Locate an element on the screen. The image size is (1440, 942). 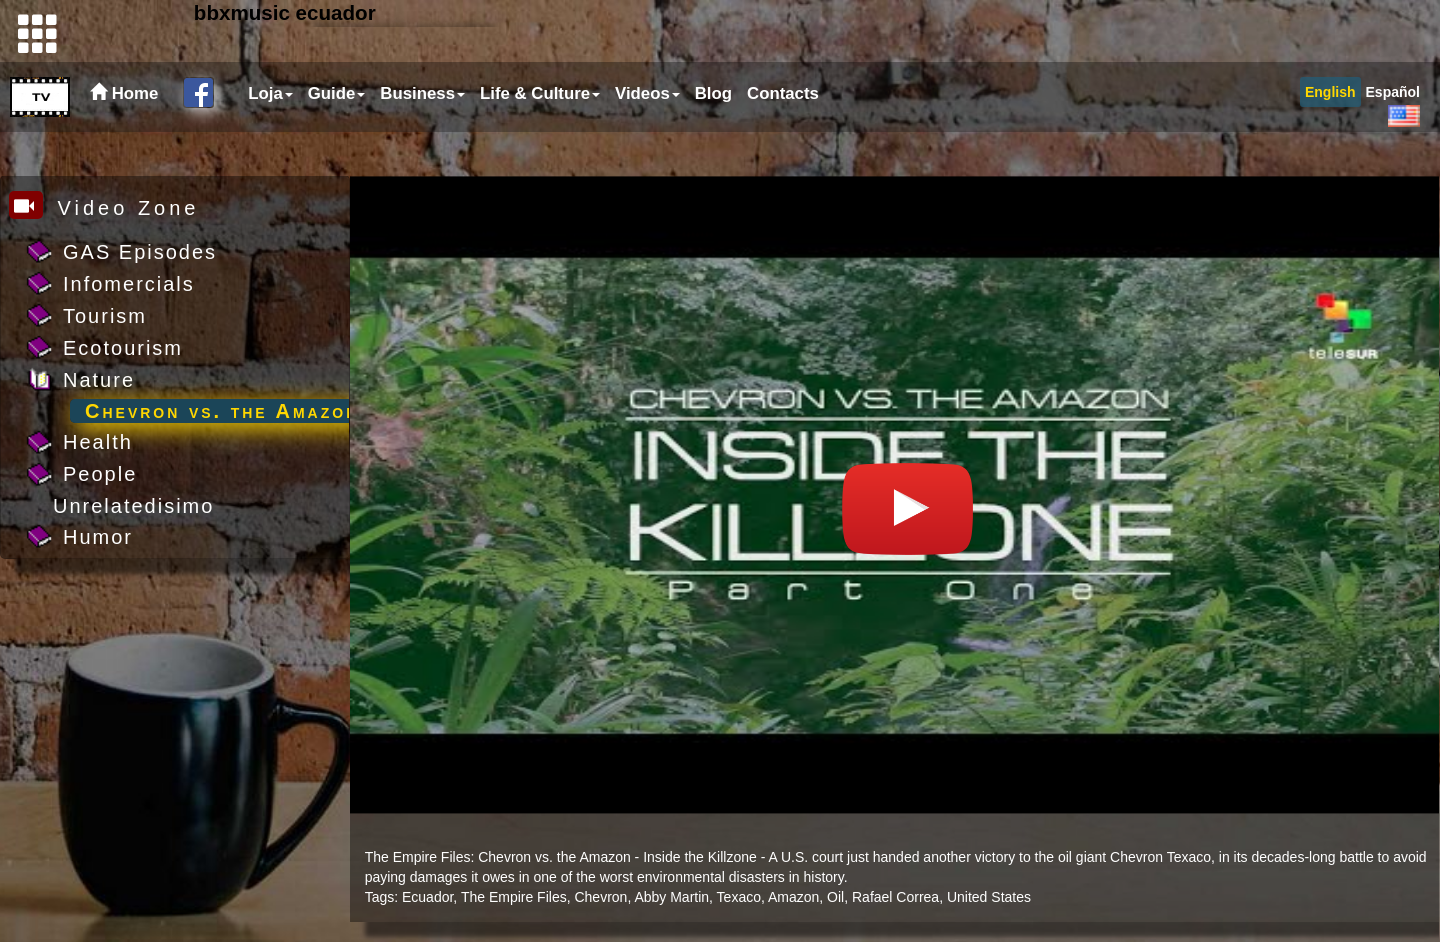
Ecotourism is located at coordinates (123, 348).